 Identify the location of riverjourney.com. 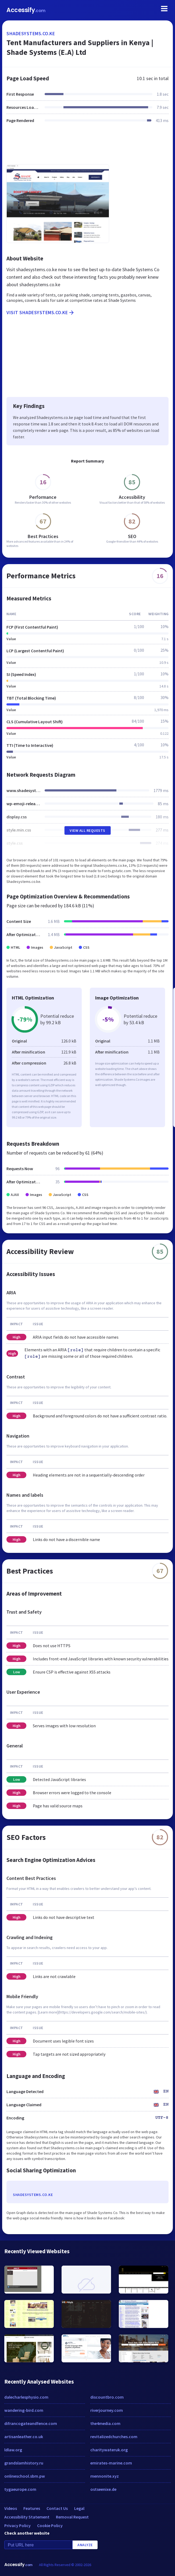
(106, 2410).